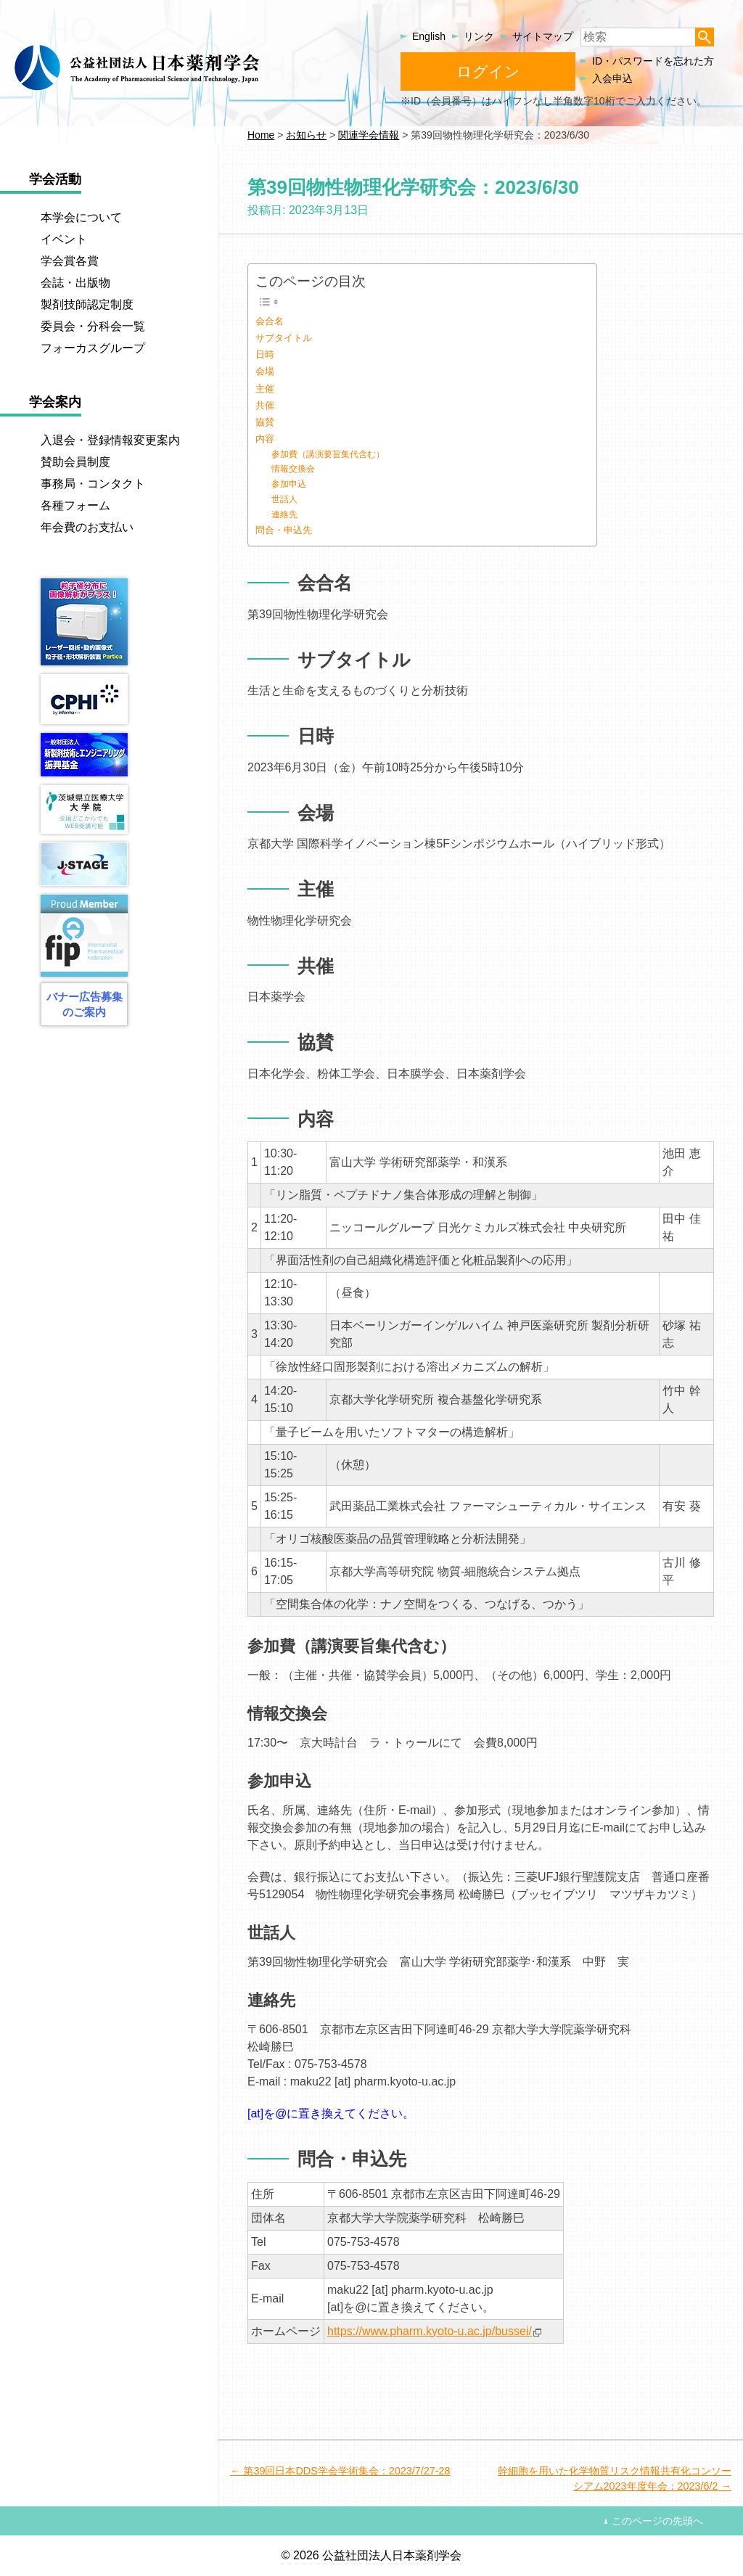 The image size is (743, 2576). What do you see at coordinates (264, 388) in the screenshot?
I see `主催` at bounding box center [264, 388].